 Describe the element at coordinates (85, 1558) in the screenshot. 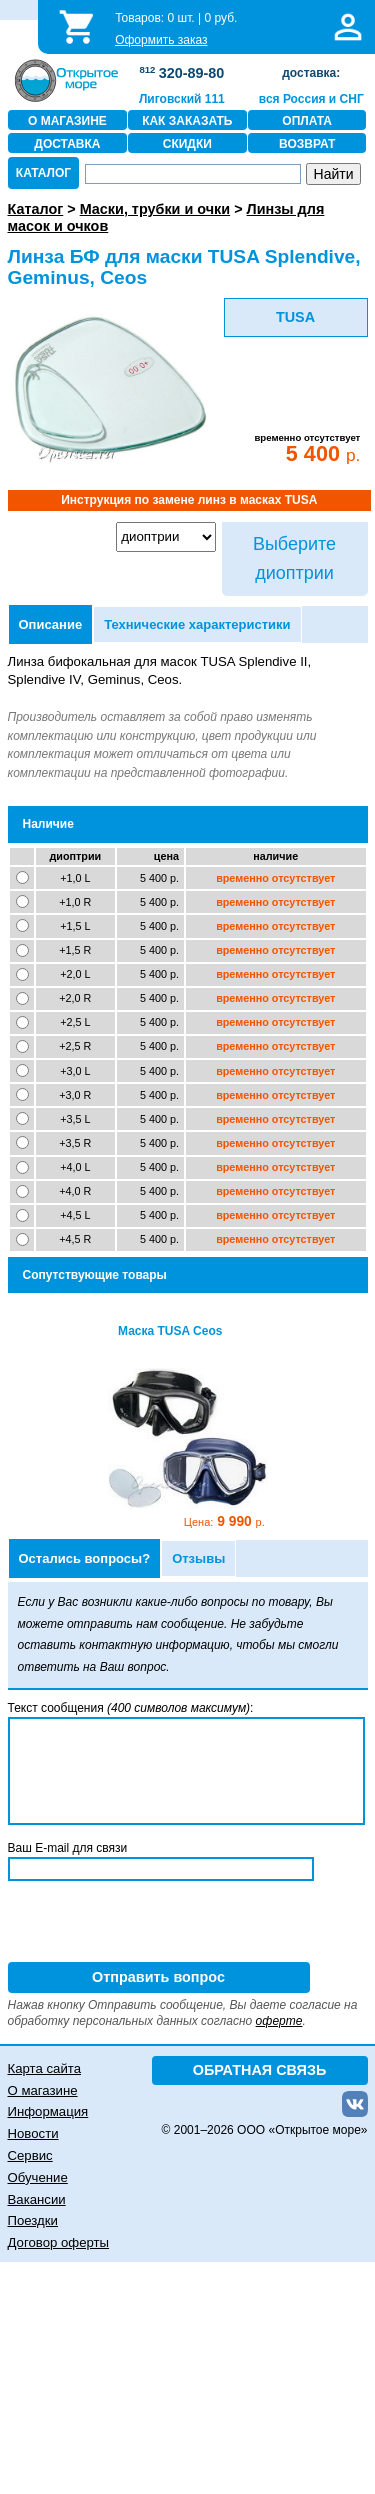

I see `Остались вопросы?` at that location.